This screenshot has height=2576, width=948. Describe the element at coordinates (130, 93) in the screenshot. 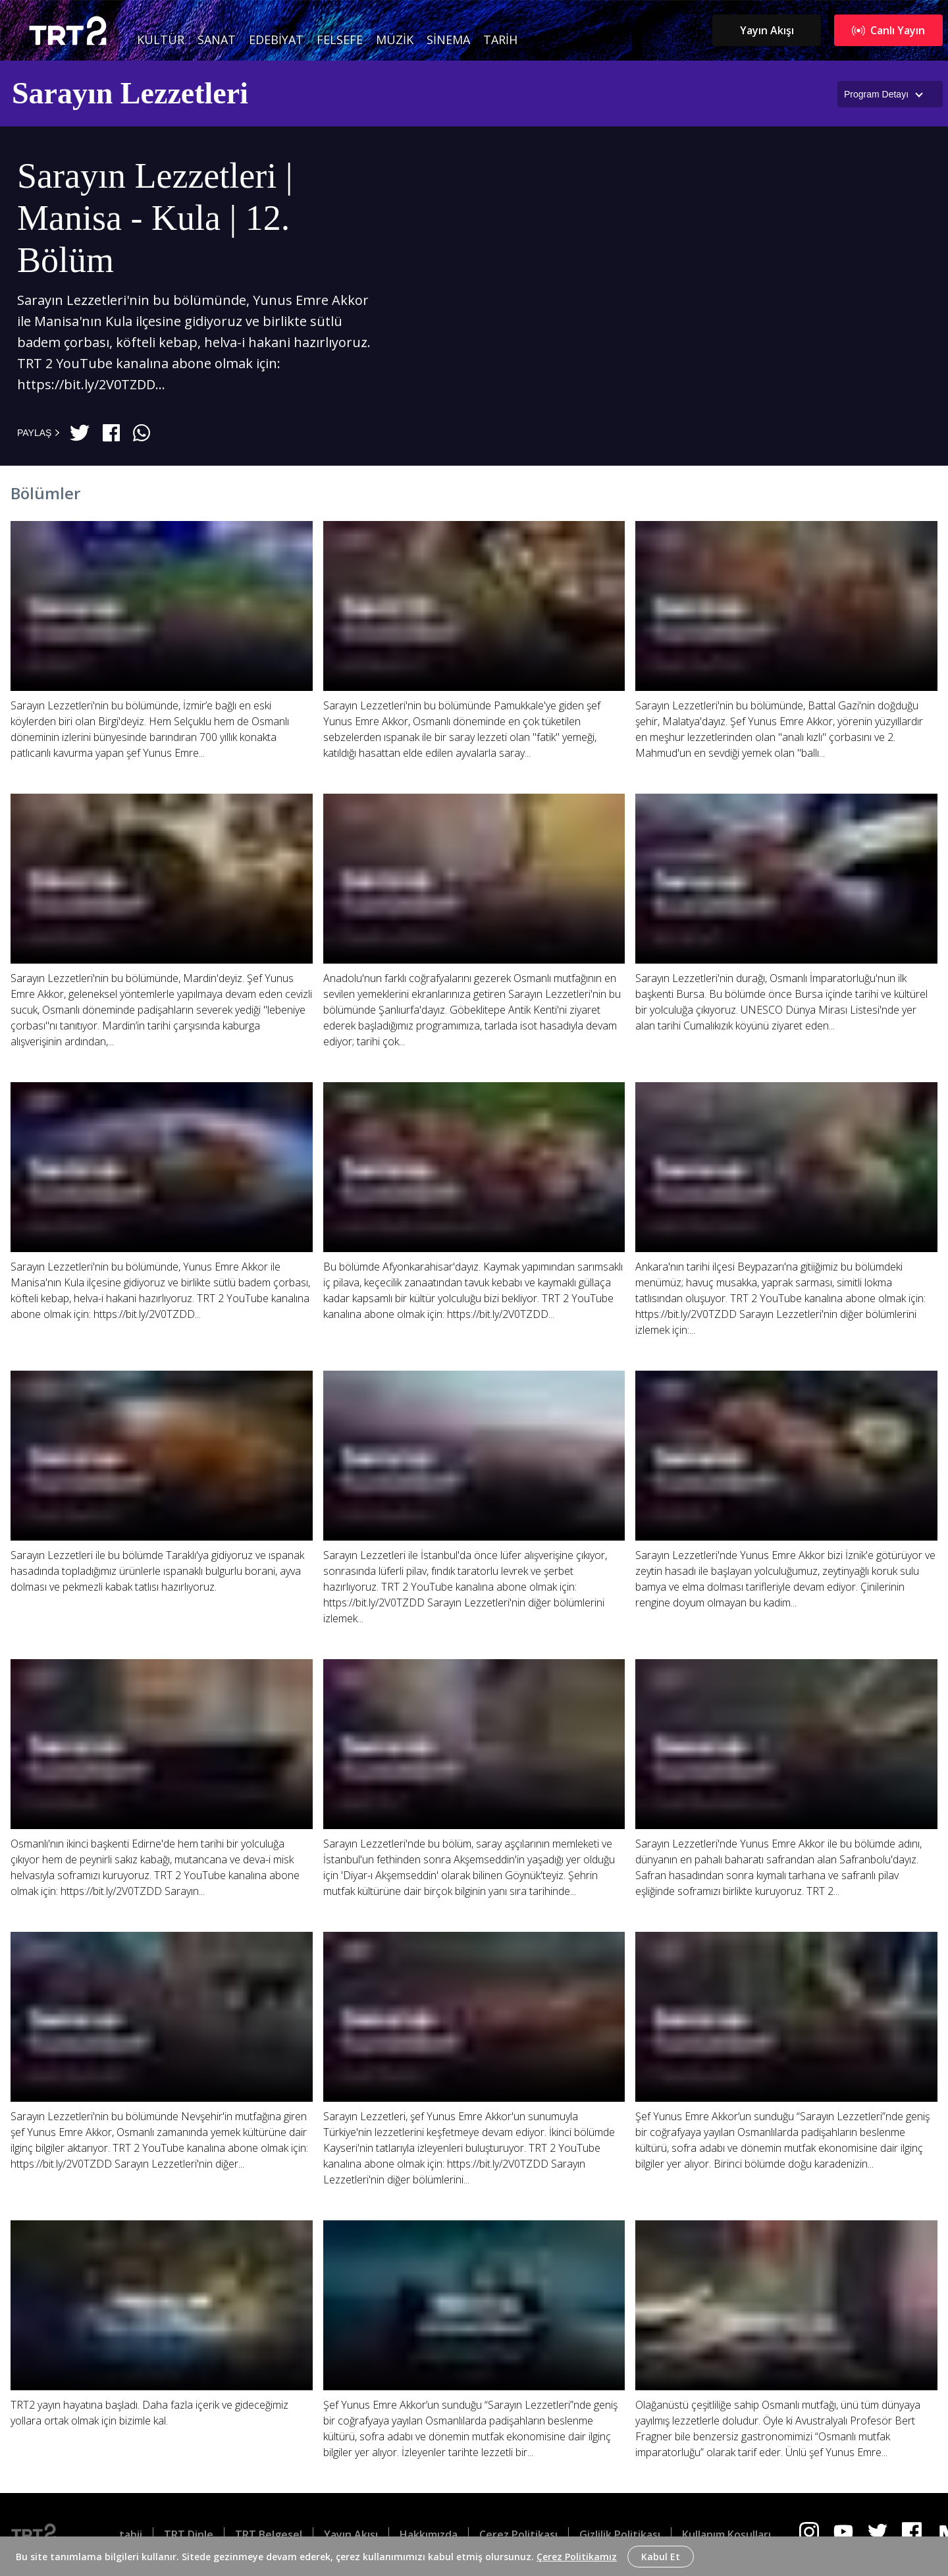

I see `Sarayın Lezzetleri` at that location.